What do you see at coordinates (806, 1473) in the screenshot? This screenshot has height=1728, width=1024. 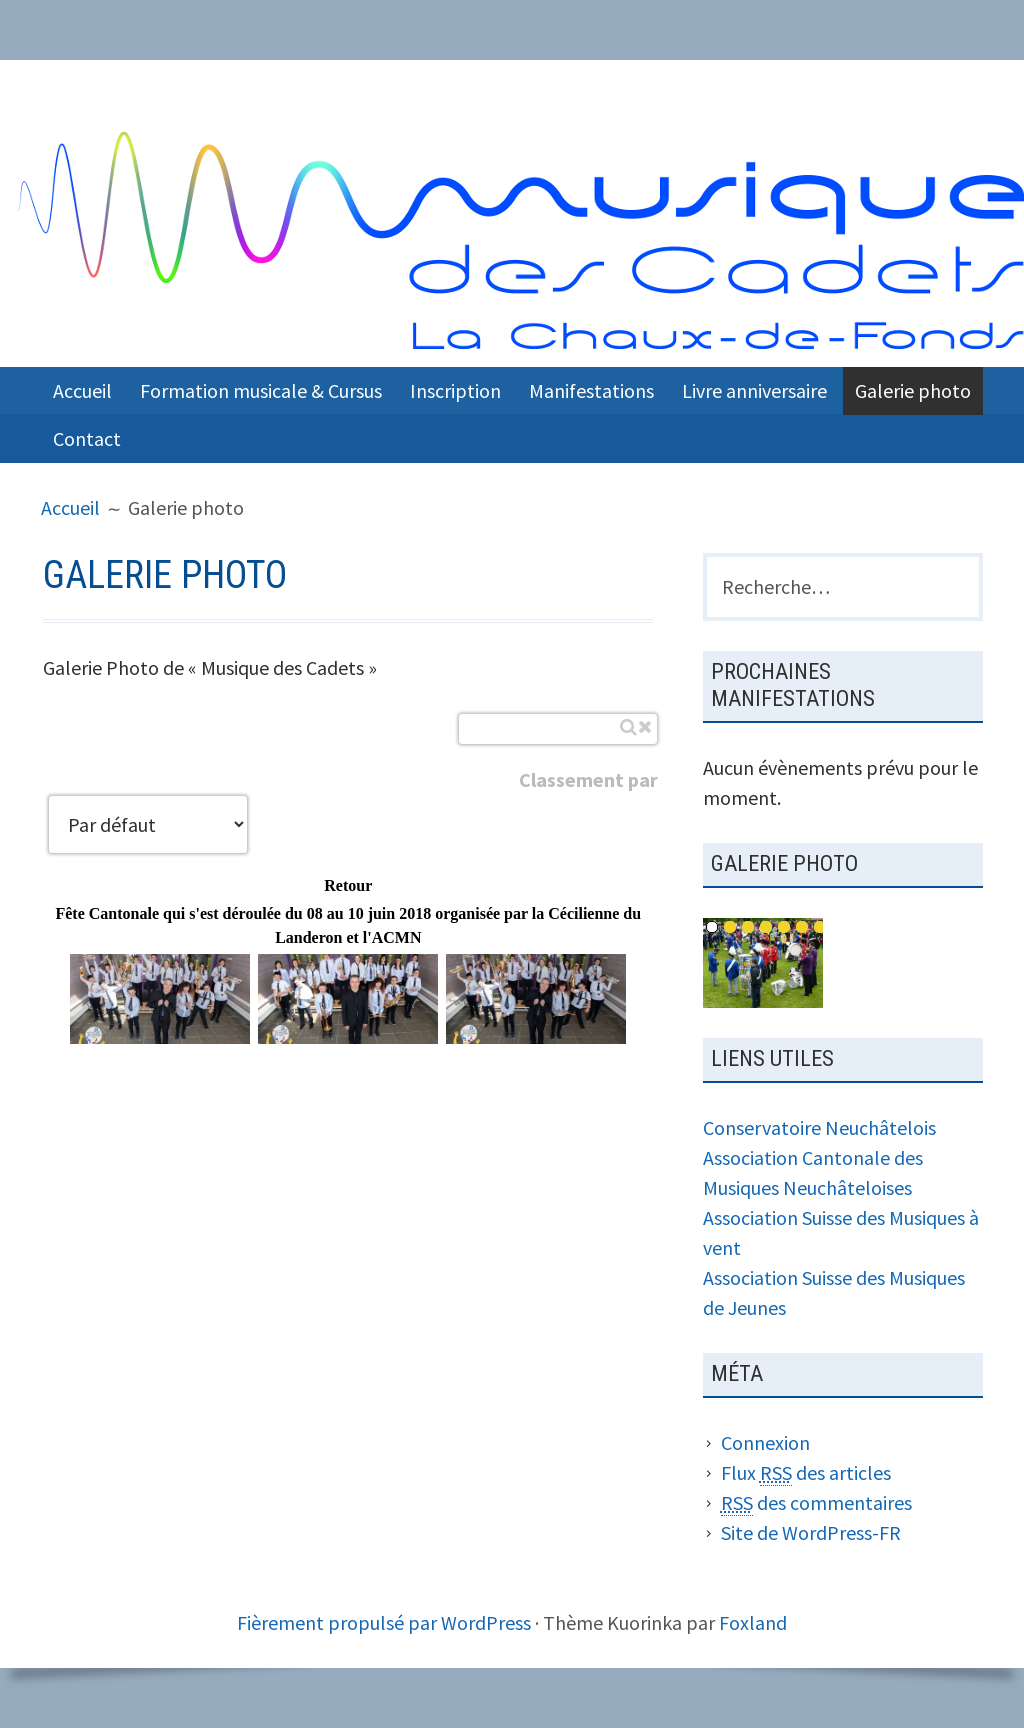 I see `Flux des articles` at bounding box center [806, 1473].